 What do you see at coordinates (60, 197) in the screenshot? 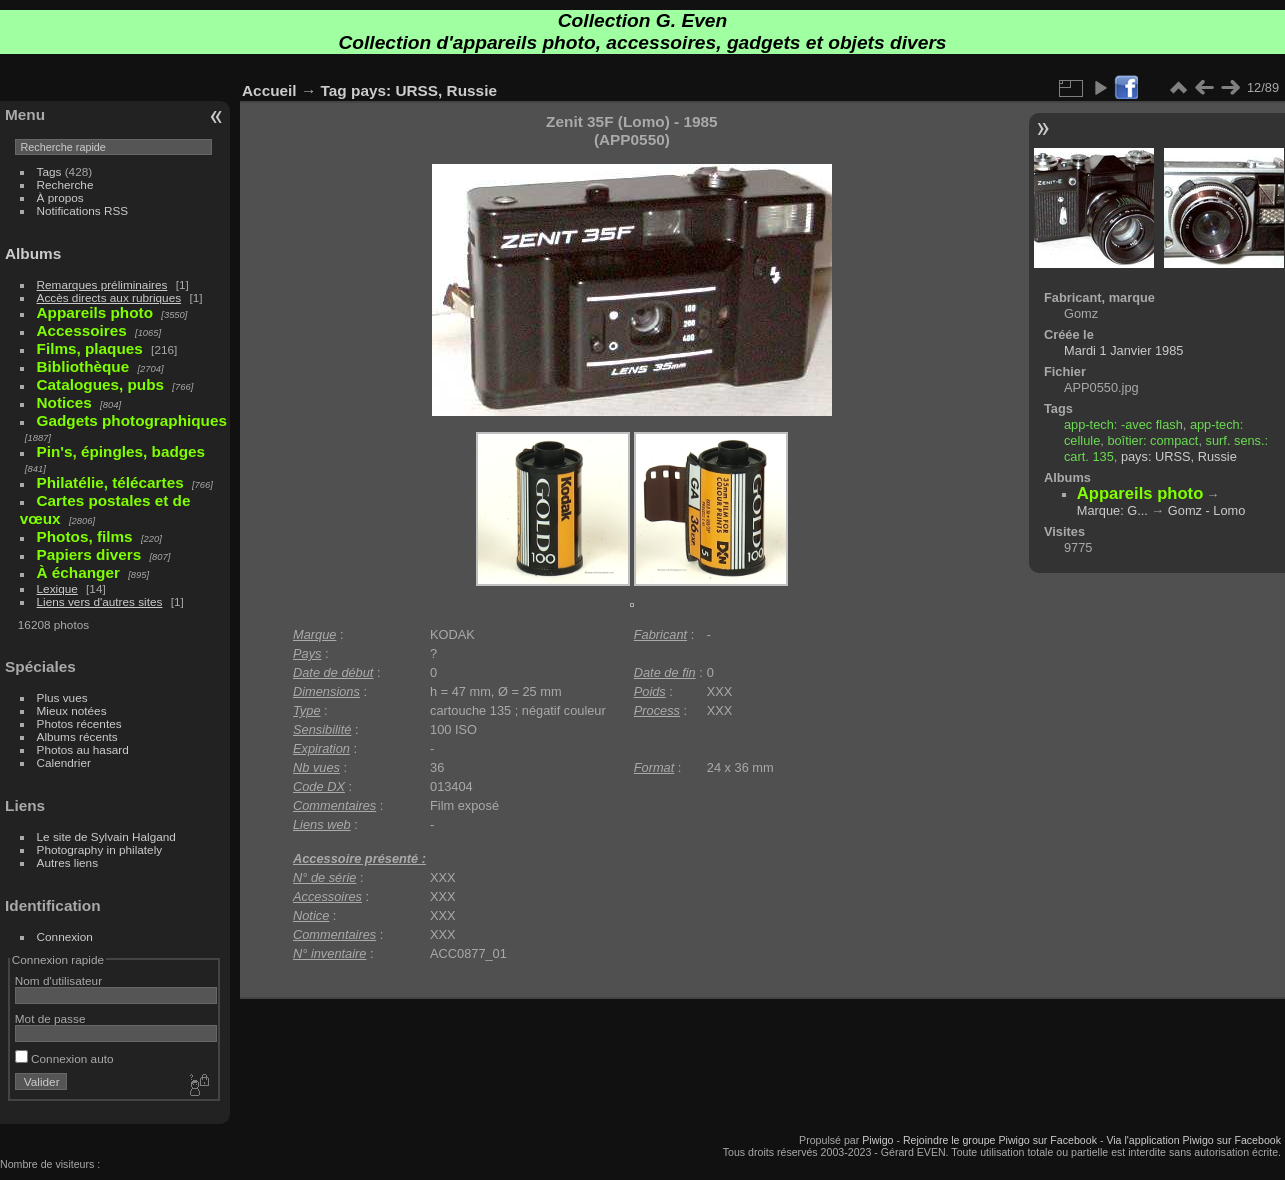
I see `À propos` at bounding box center [60, 197].